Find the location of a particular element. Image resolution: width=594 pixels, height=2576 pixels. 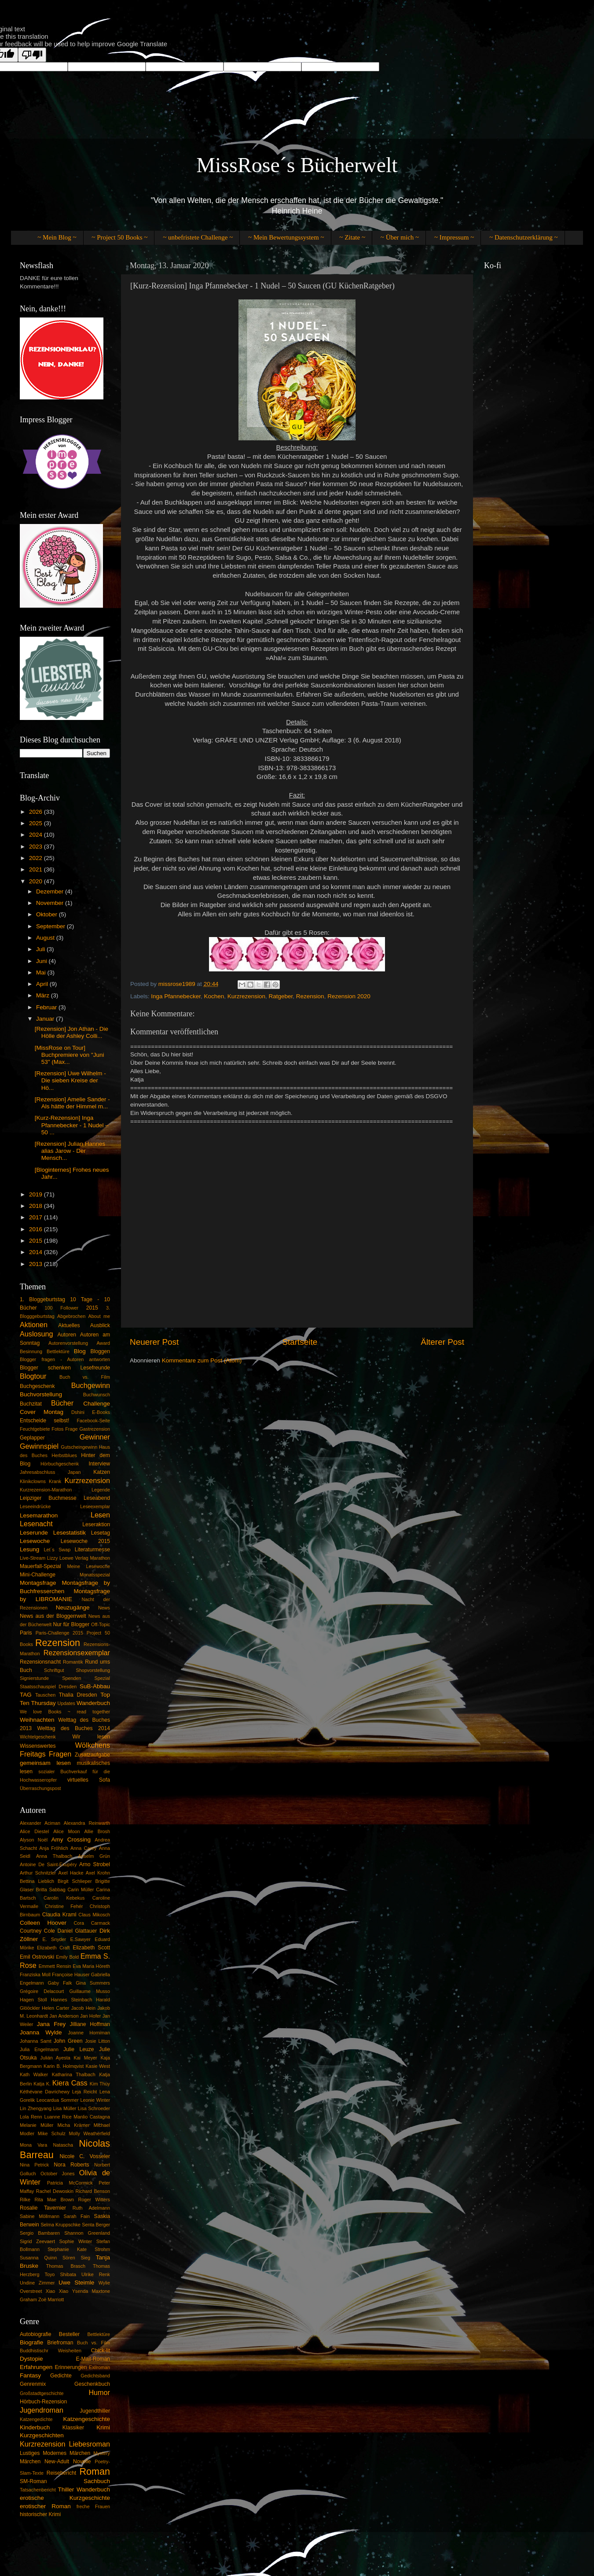

Katzengedichte is located at coordinates (36, 2419).